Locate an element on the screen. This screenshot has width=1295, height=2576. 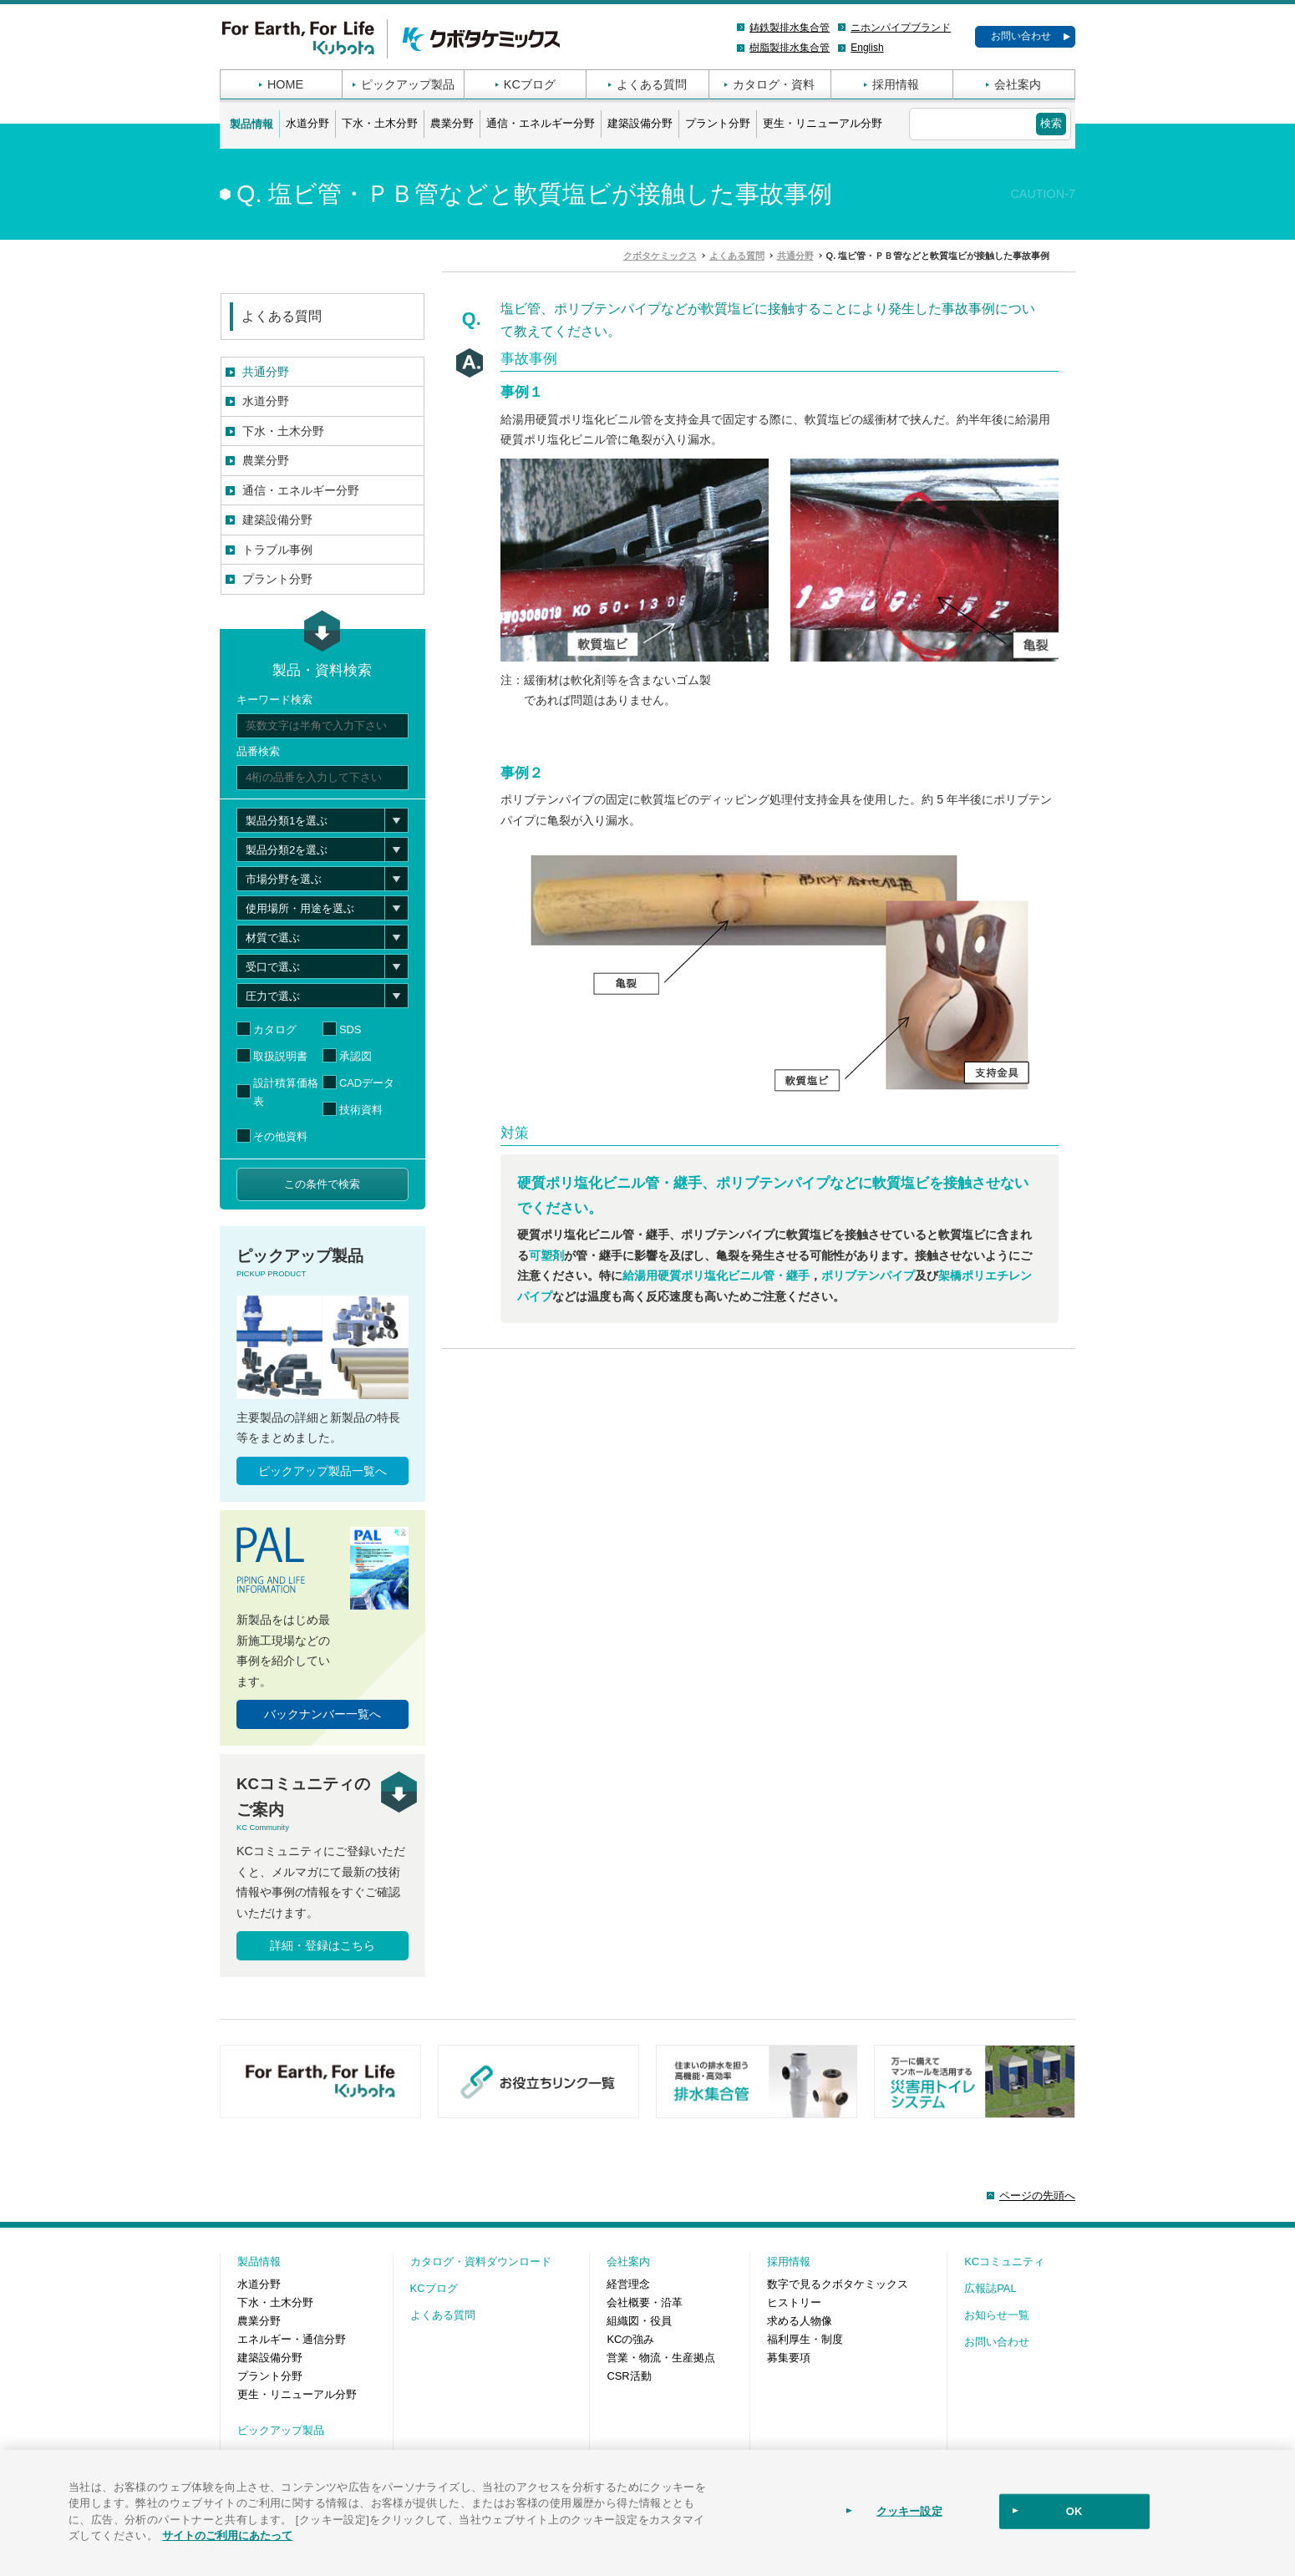
OK is located at coordinates (1074, 2511).